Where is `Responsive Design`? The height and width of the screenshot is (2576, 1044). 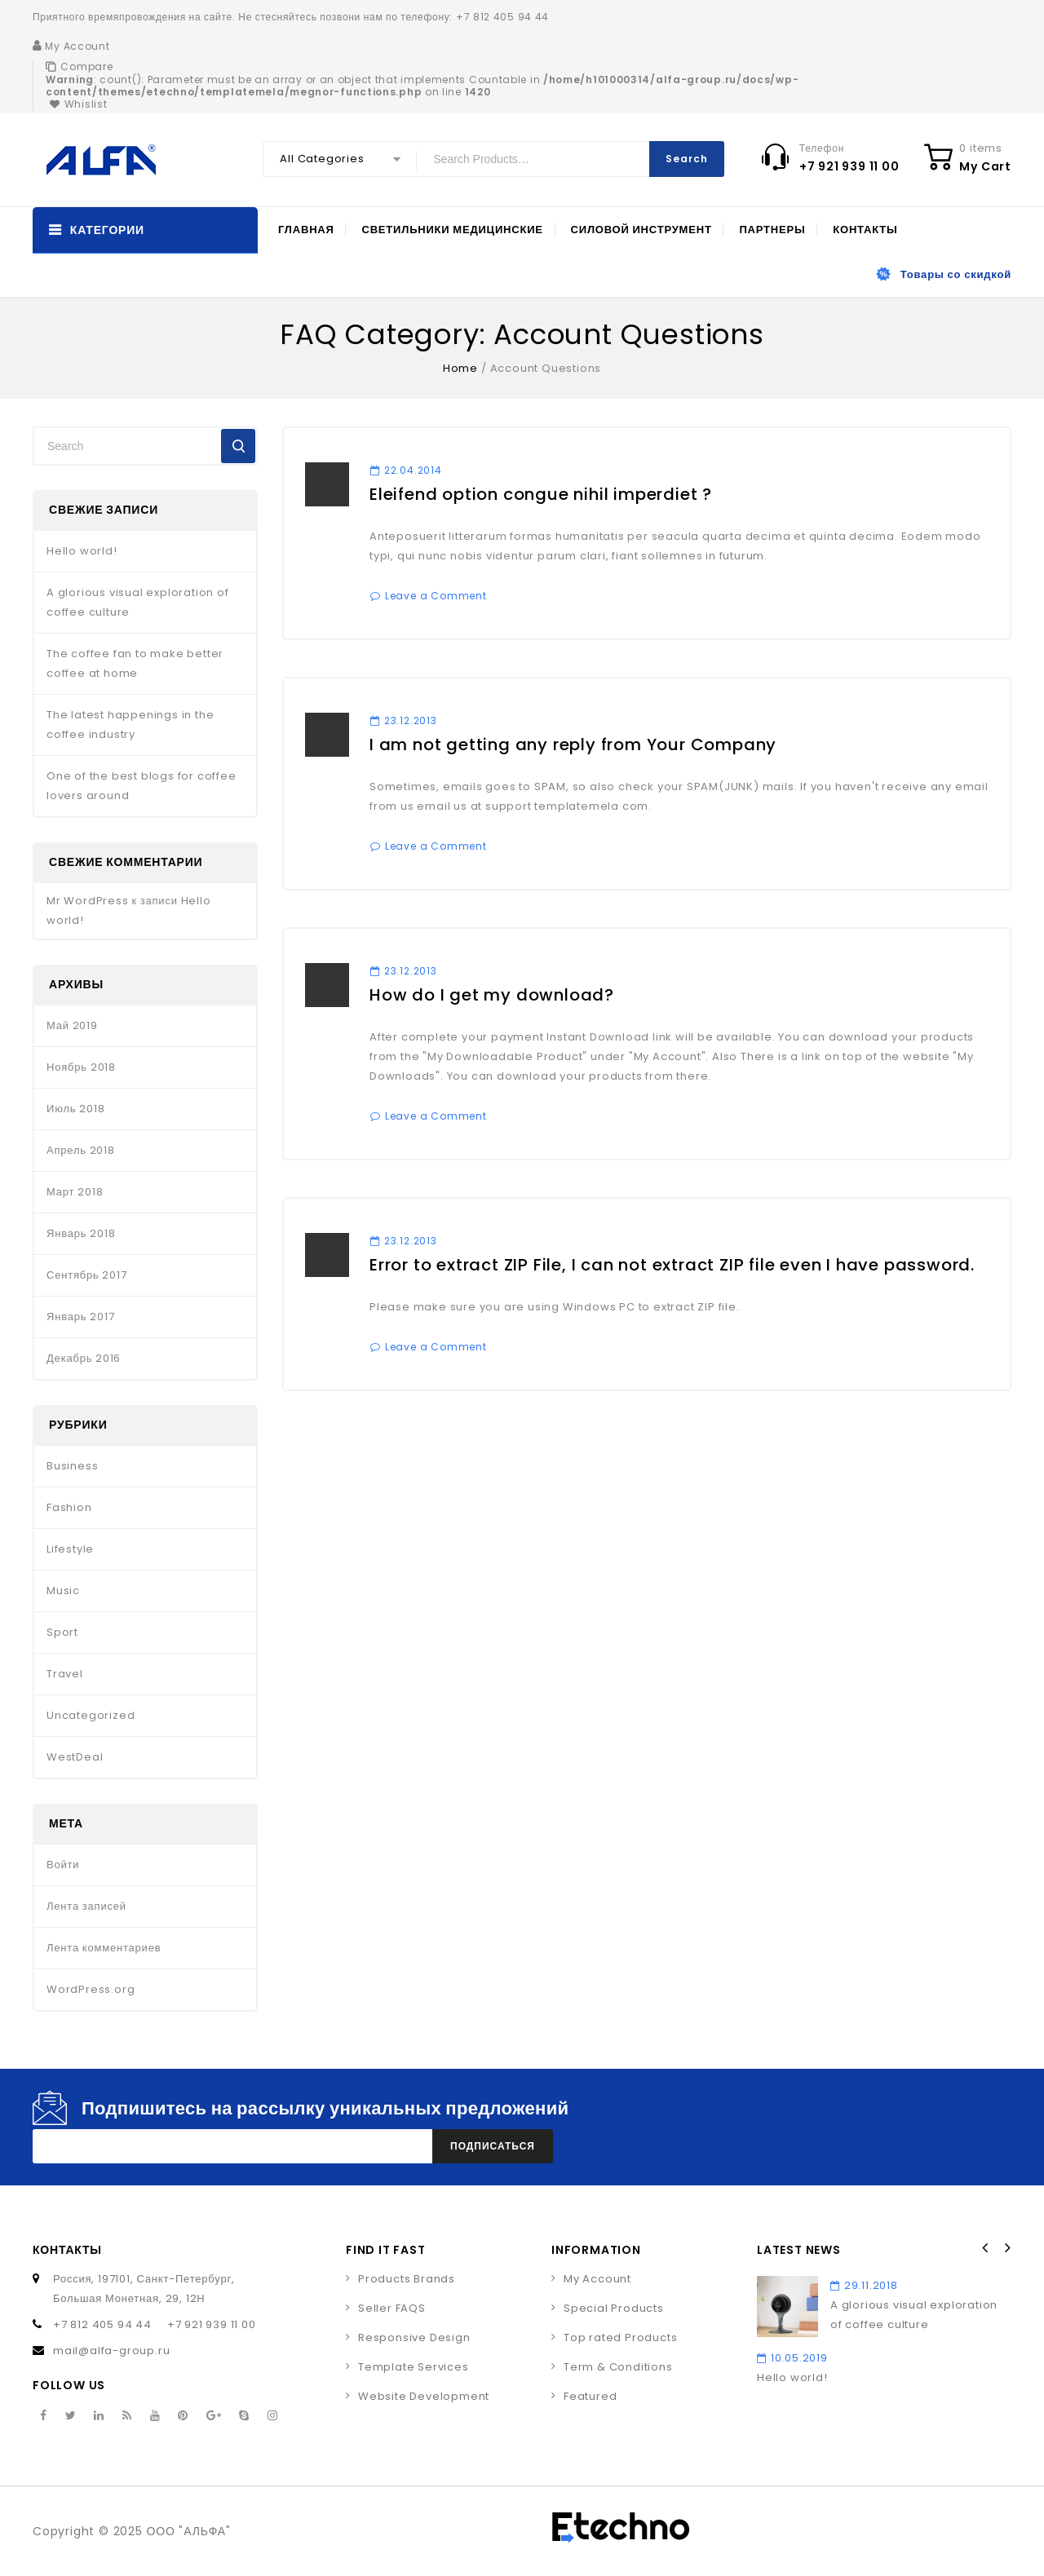 Responsive Design is located at coordinates (414, 2337).